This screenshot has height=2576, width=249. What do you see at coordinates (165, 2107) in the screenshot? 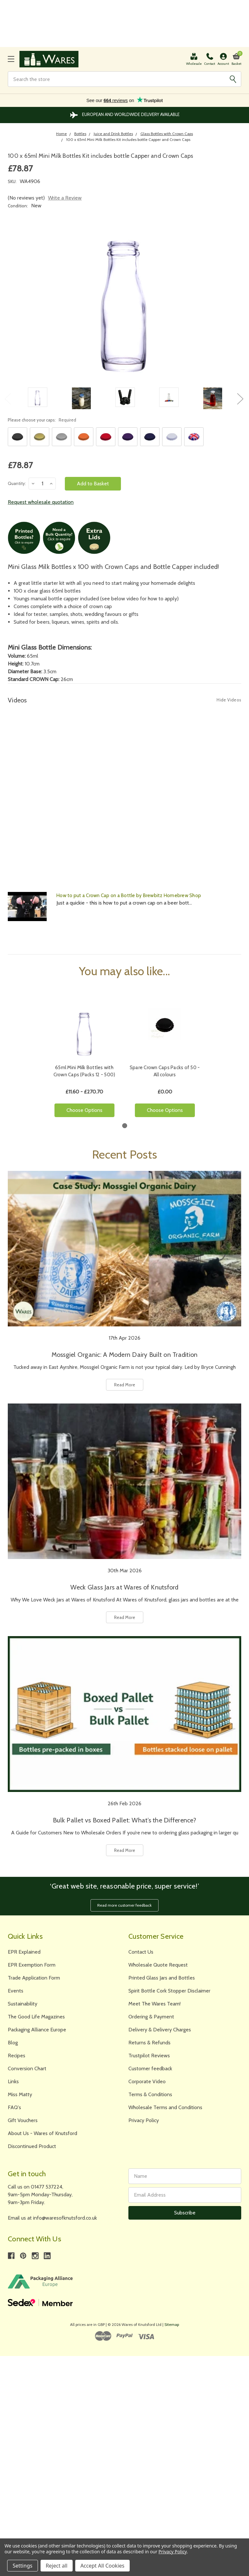
I see `Wholesale Terms and Conditions` at bounding box center [165, 2107].